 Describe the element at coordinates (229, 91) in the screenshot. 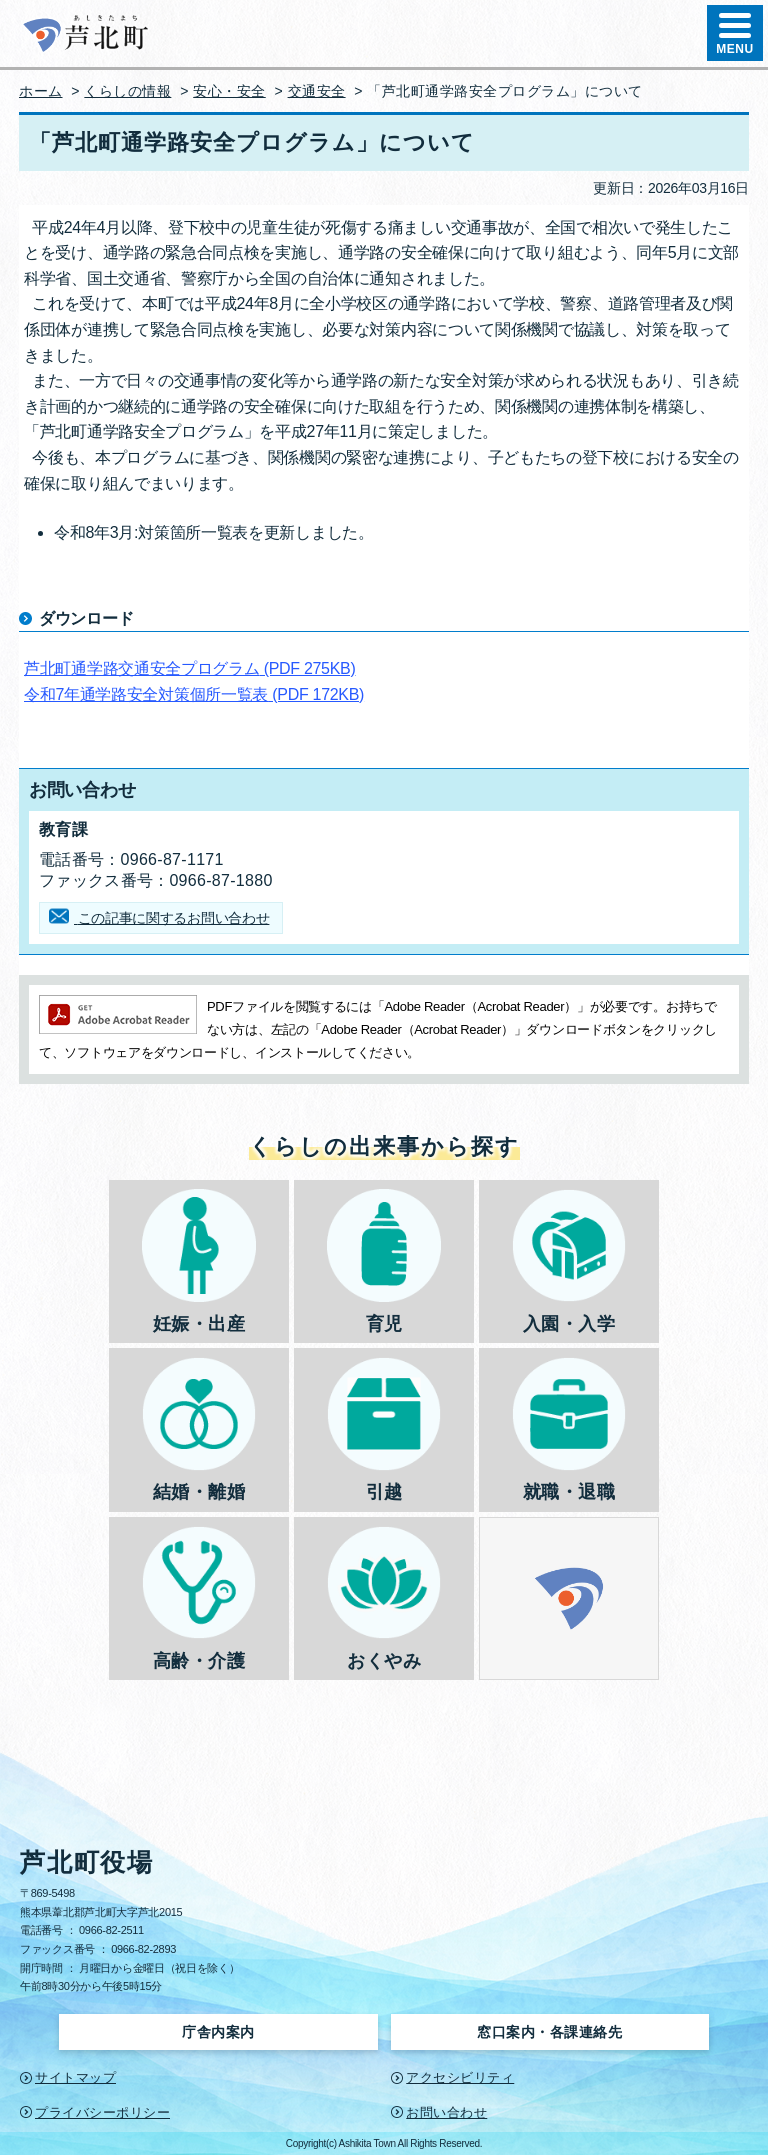

I see `安心・安全` at that location.